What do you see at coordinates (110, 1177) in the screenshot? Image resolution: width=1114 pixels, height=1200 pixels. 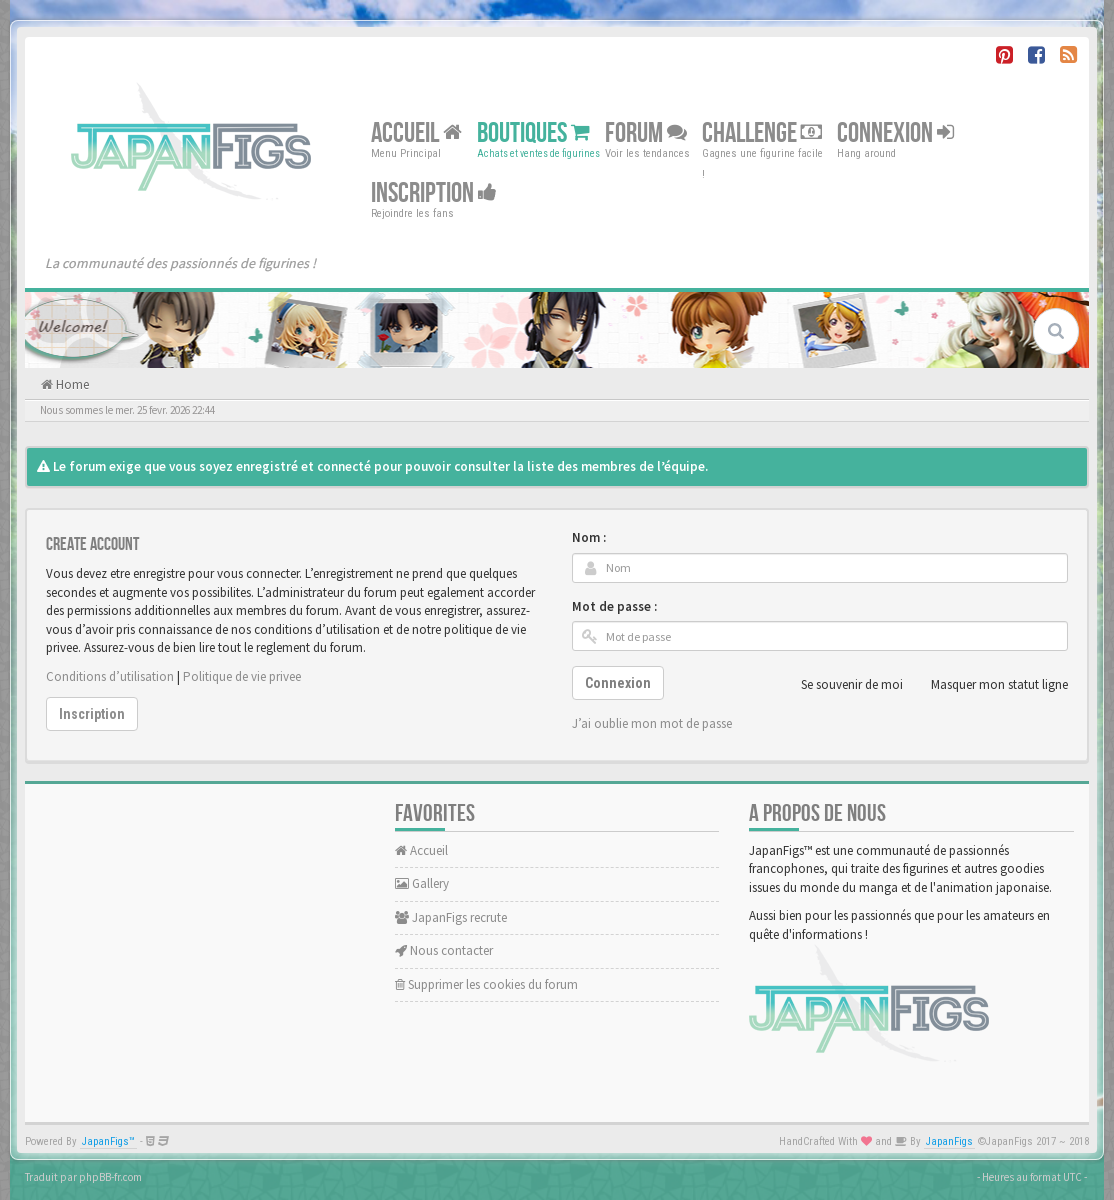 I see `phpBB-fr.com` at bounding box center [110, 1177].